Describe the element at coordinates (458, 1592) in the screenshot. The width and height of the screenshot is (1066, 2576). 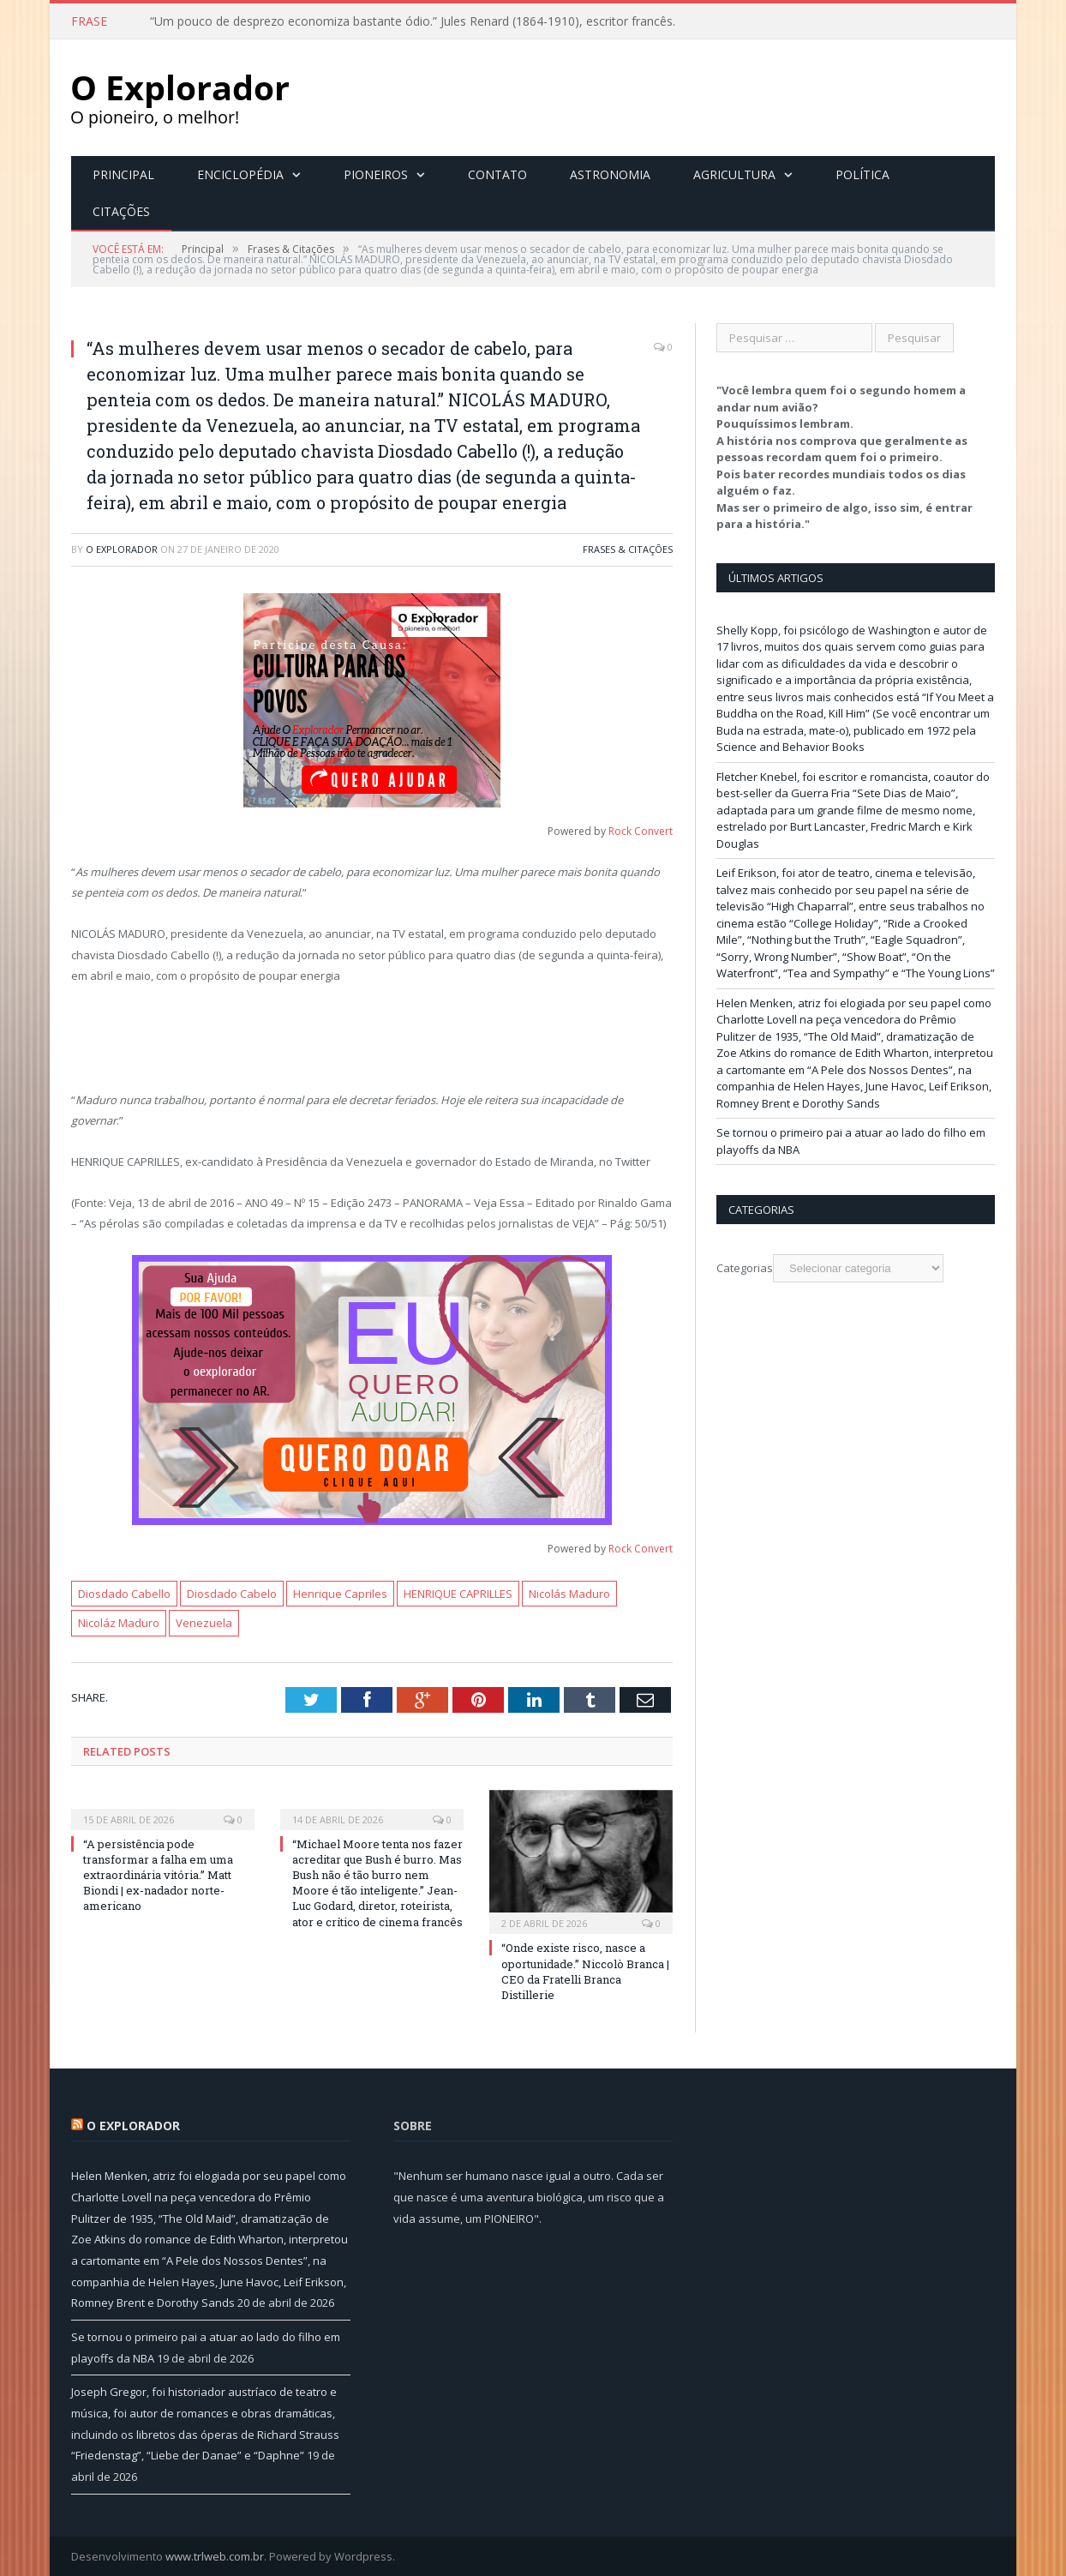
I see `HENRIQUE CAPRILLES` at that location.